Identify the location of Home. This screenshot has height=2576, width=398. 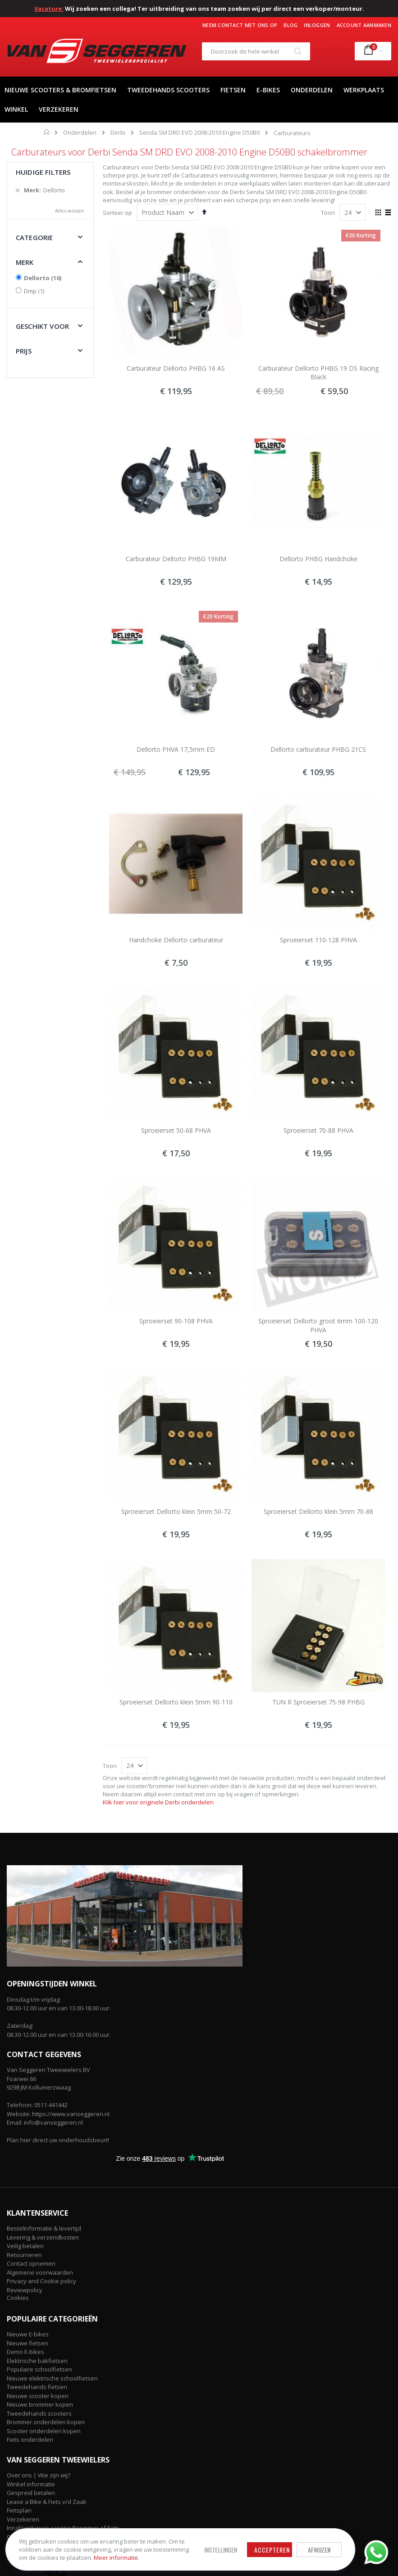
(47, 132).